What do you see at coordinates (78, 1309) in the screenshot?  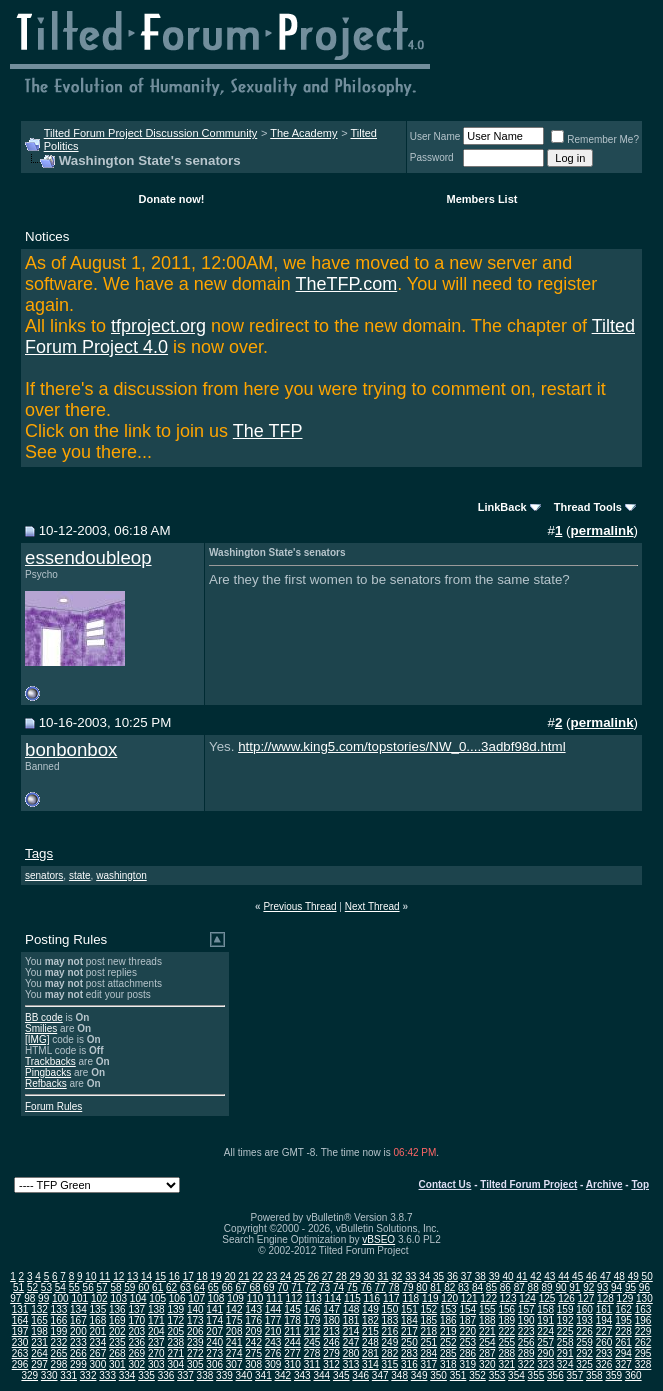 I see `134` at bounding box center [78, 1309].